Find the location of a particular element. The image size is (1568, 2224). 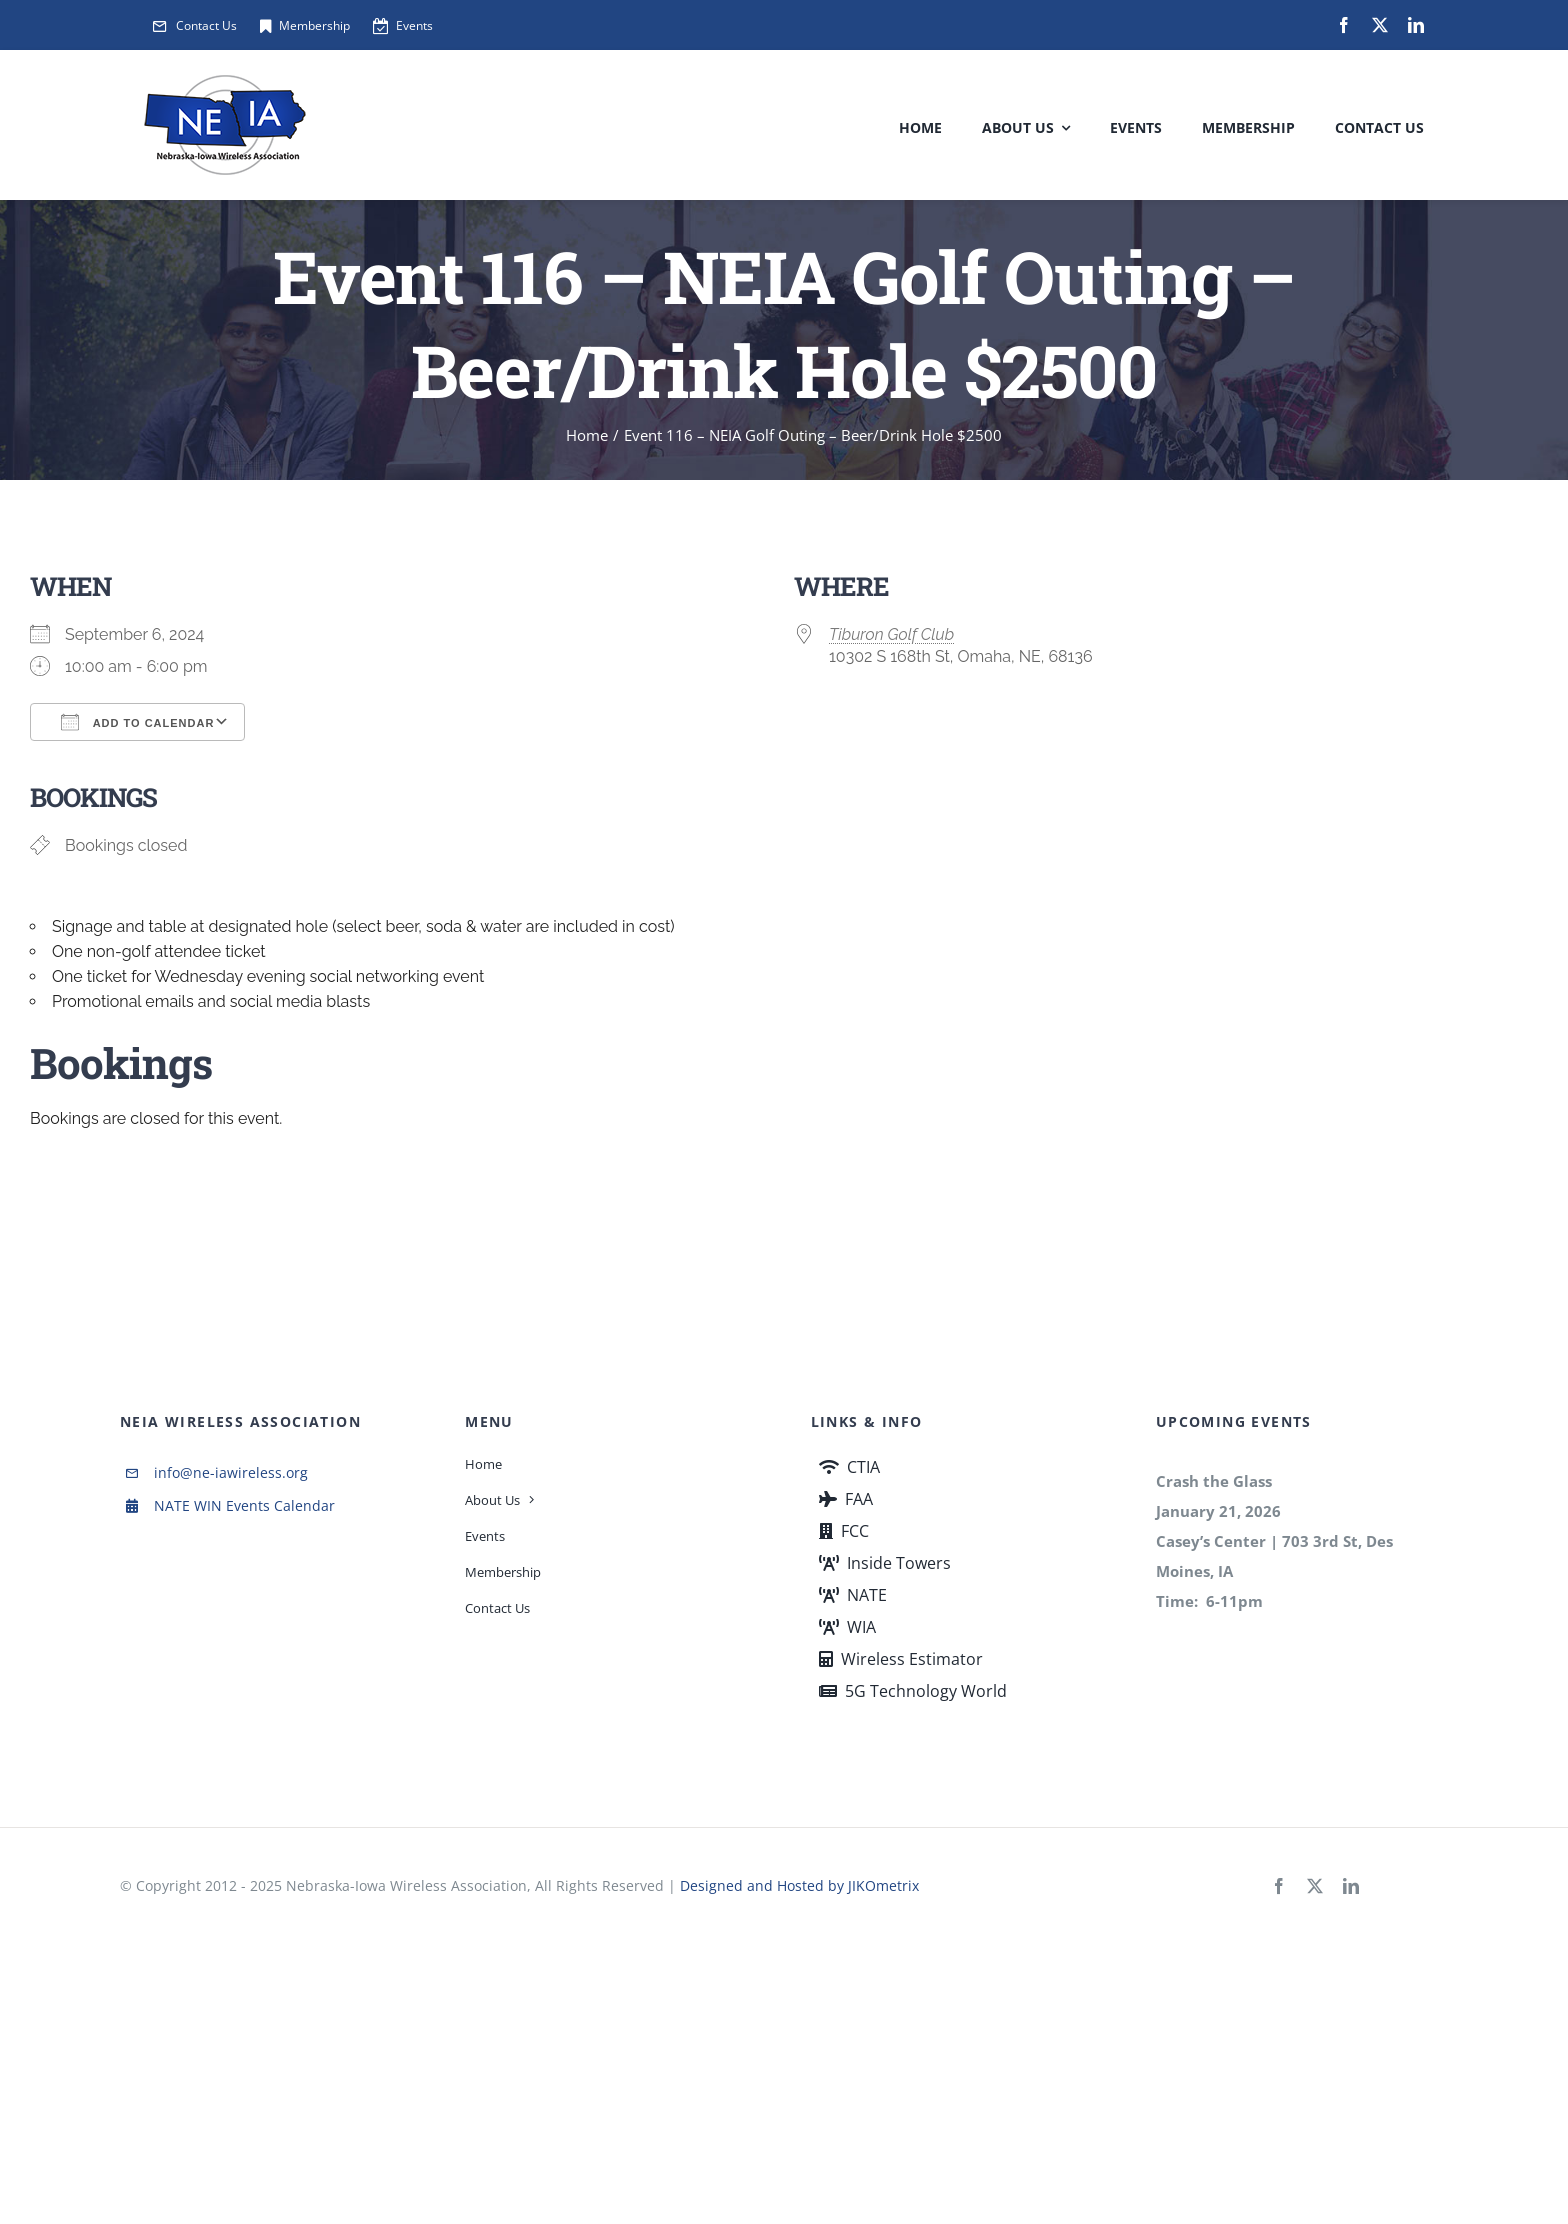

Designed and Hosted by JIKOmetrix is located at coordinates (799, 1885).